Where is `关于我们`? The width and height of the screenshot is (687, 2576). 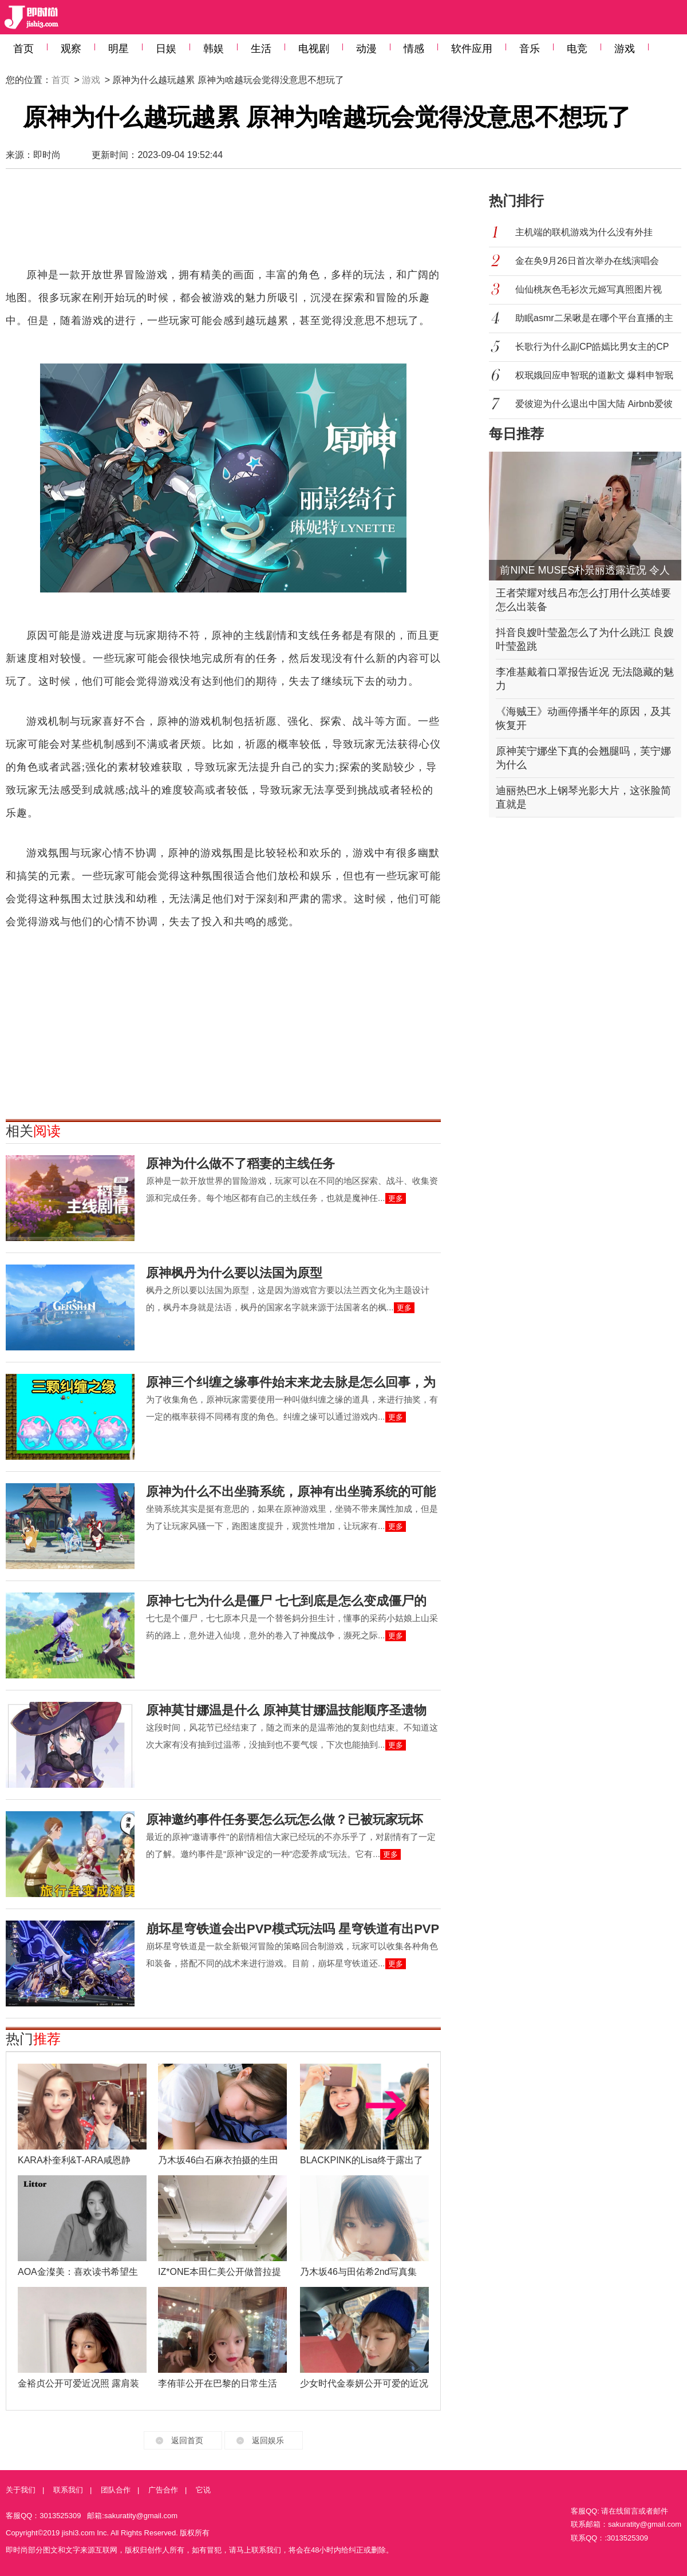
关于我们 is located at coordinates (20, 2490).